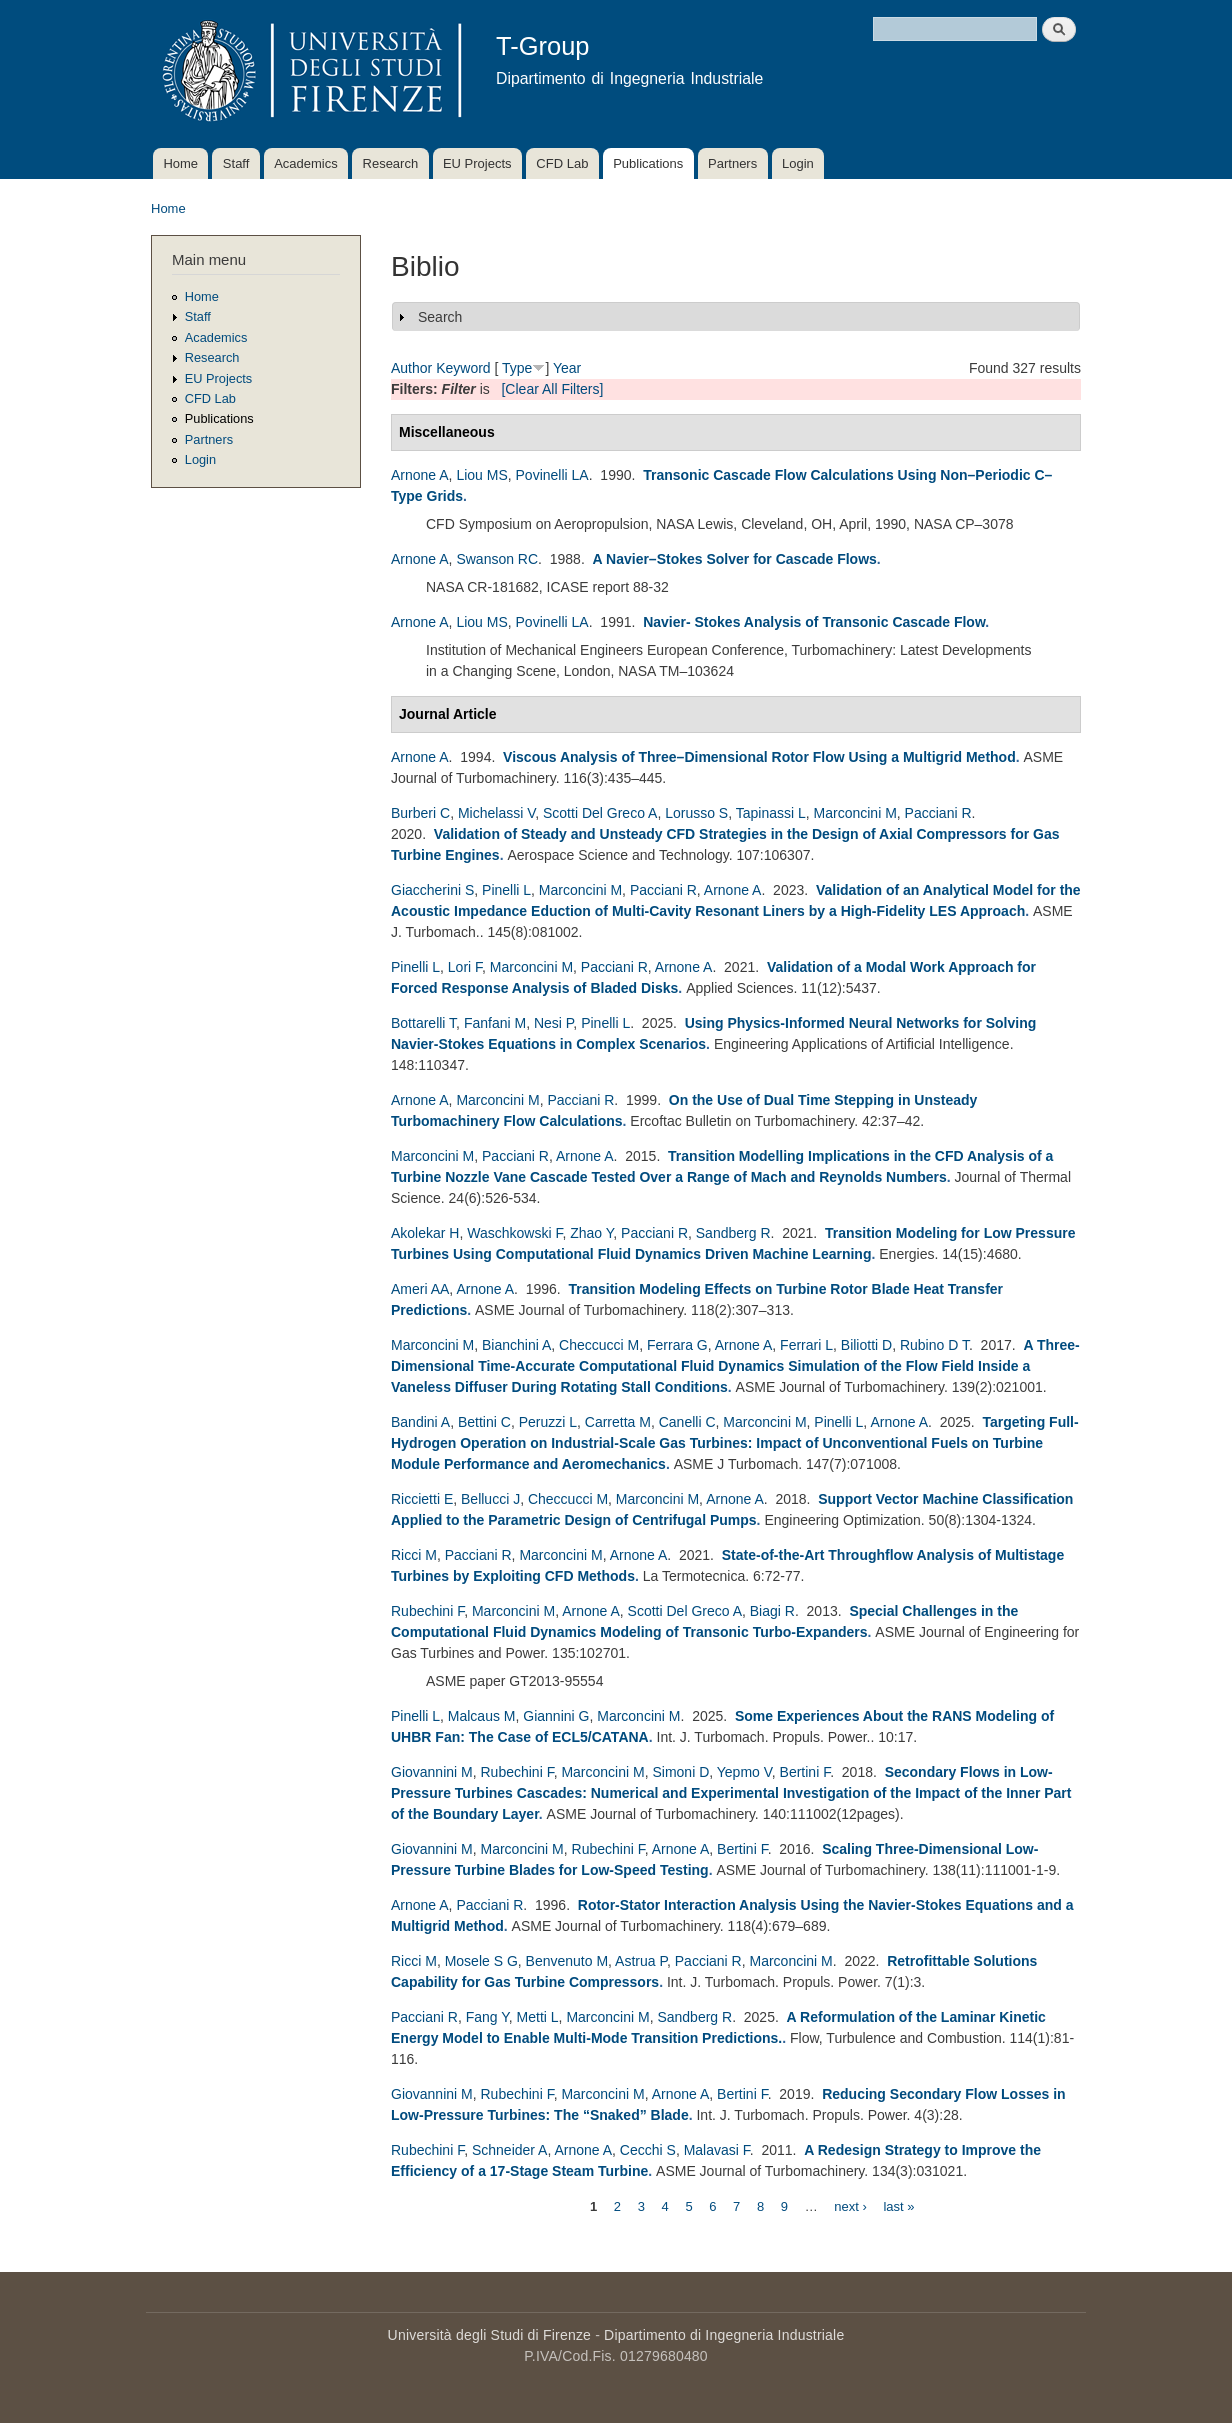 This screenshot has width=1232, height=2423. Describe the element at coordinates (497, 559) in the screenshot. I see `Swanson RC` at that location.